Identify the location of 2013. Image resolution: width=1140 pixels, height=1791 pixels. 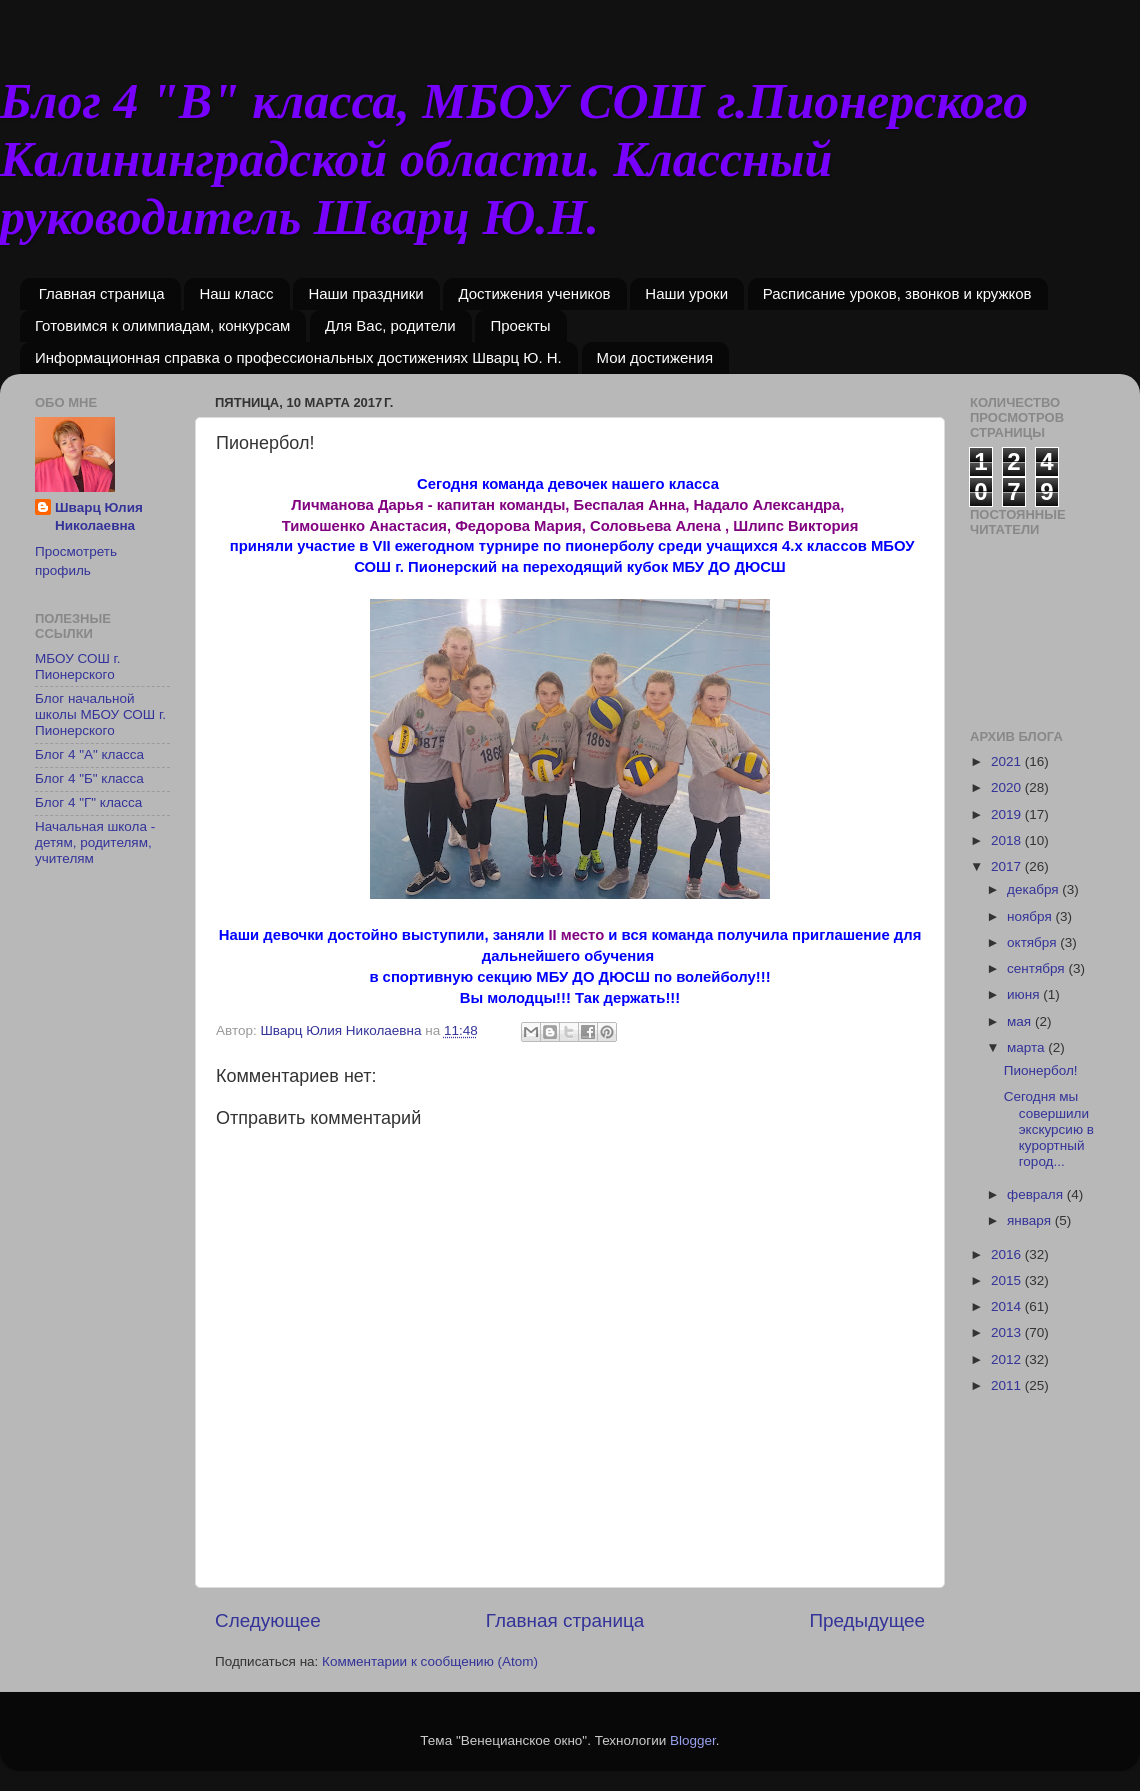
(1008, 1332).